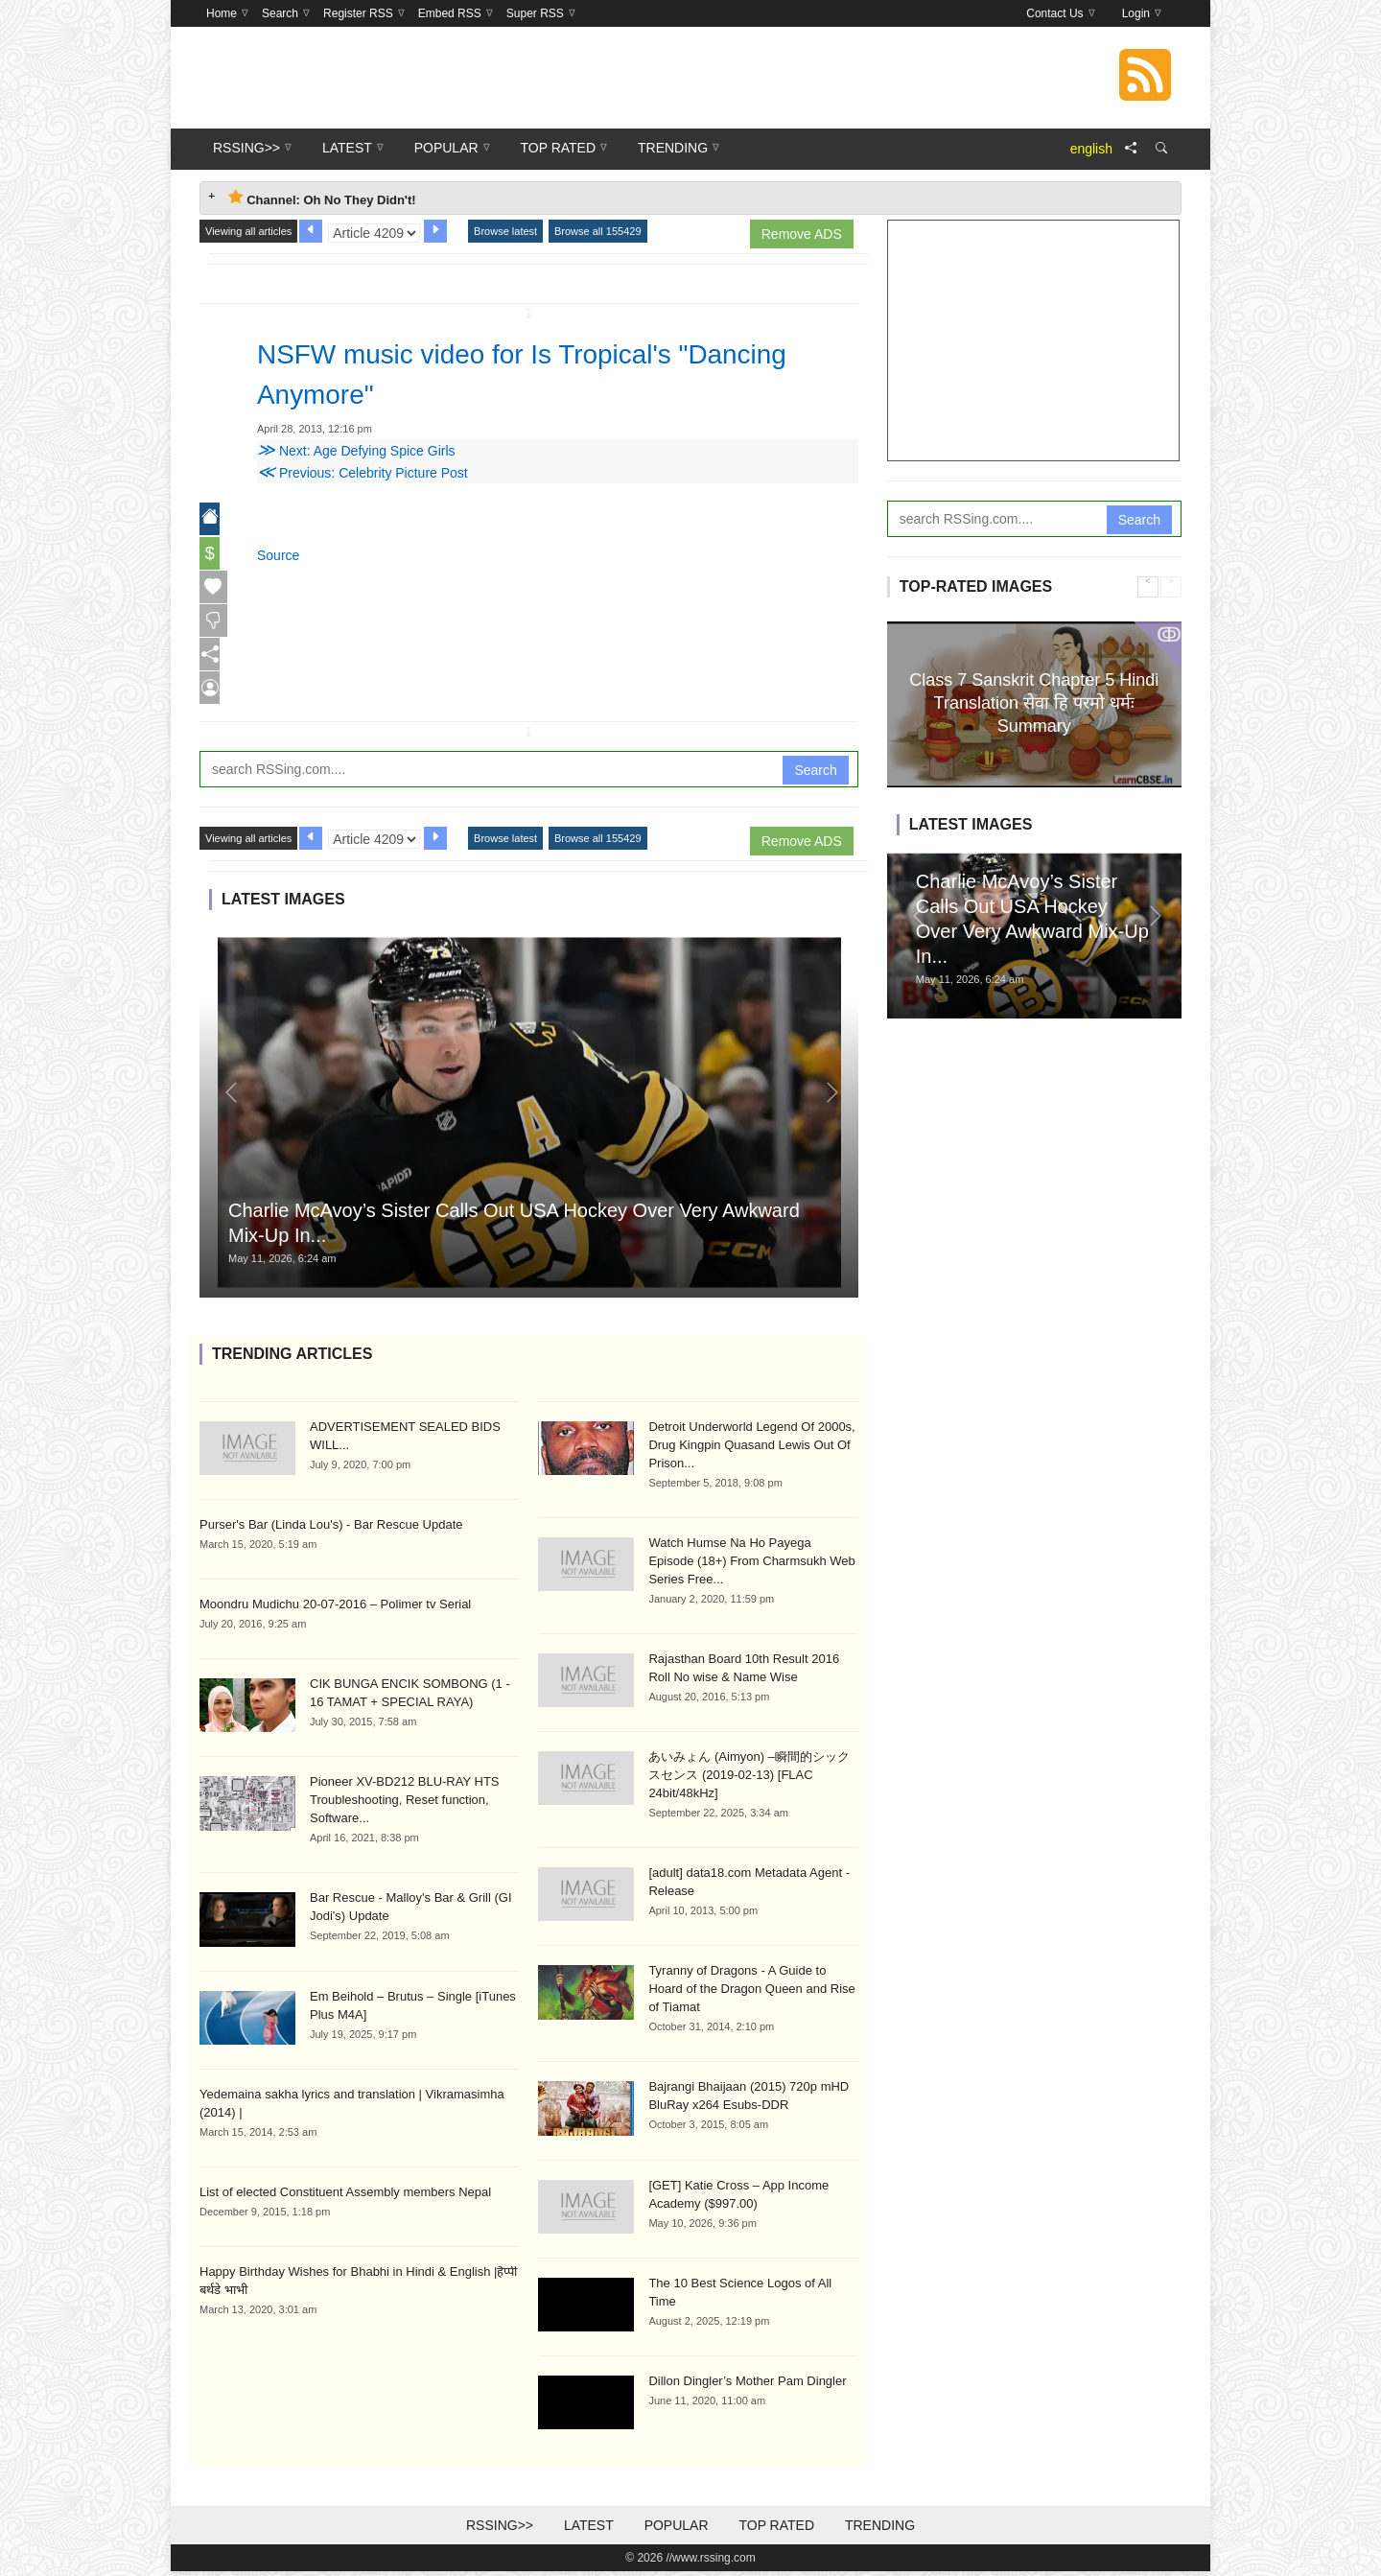  I want to click on Browse all 155429, so click(598, 231).